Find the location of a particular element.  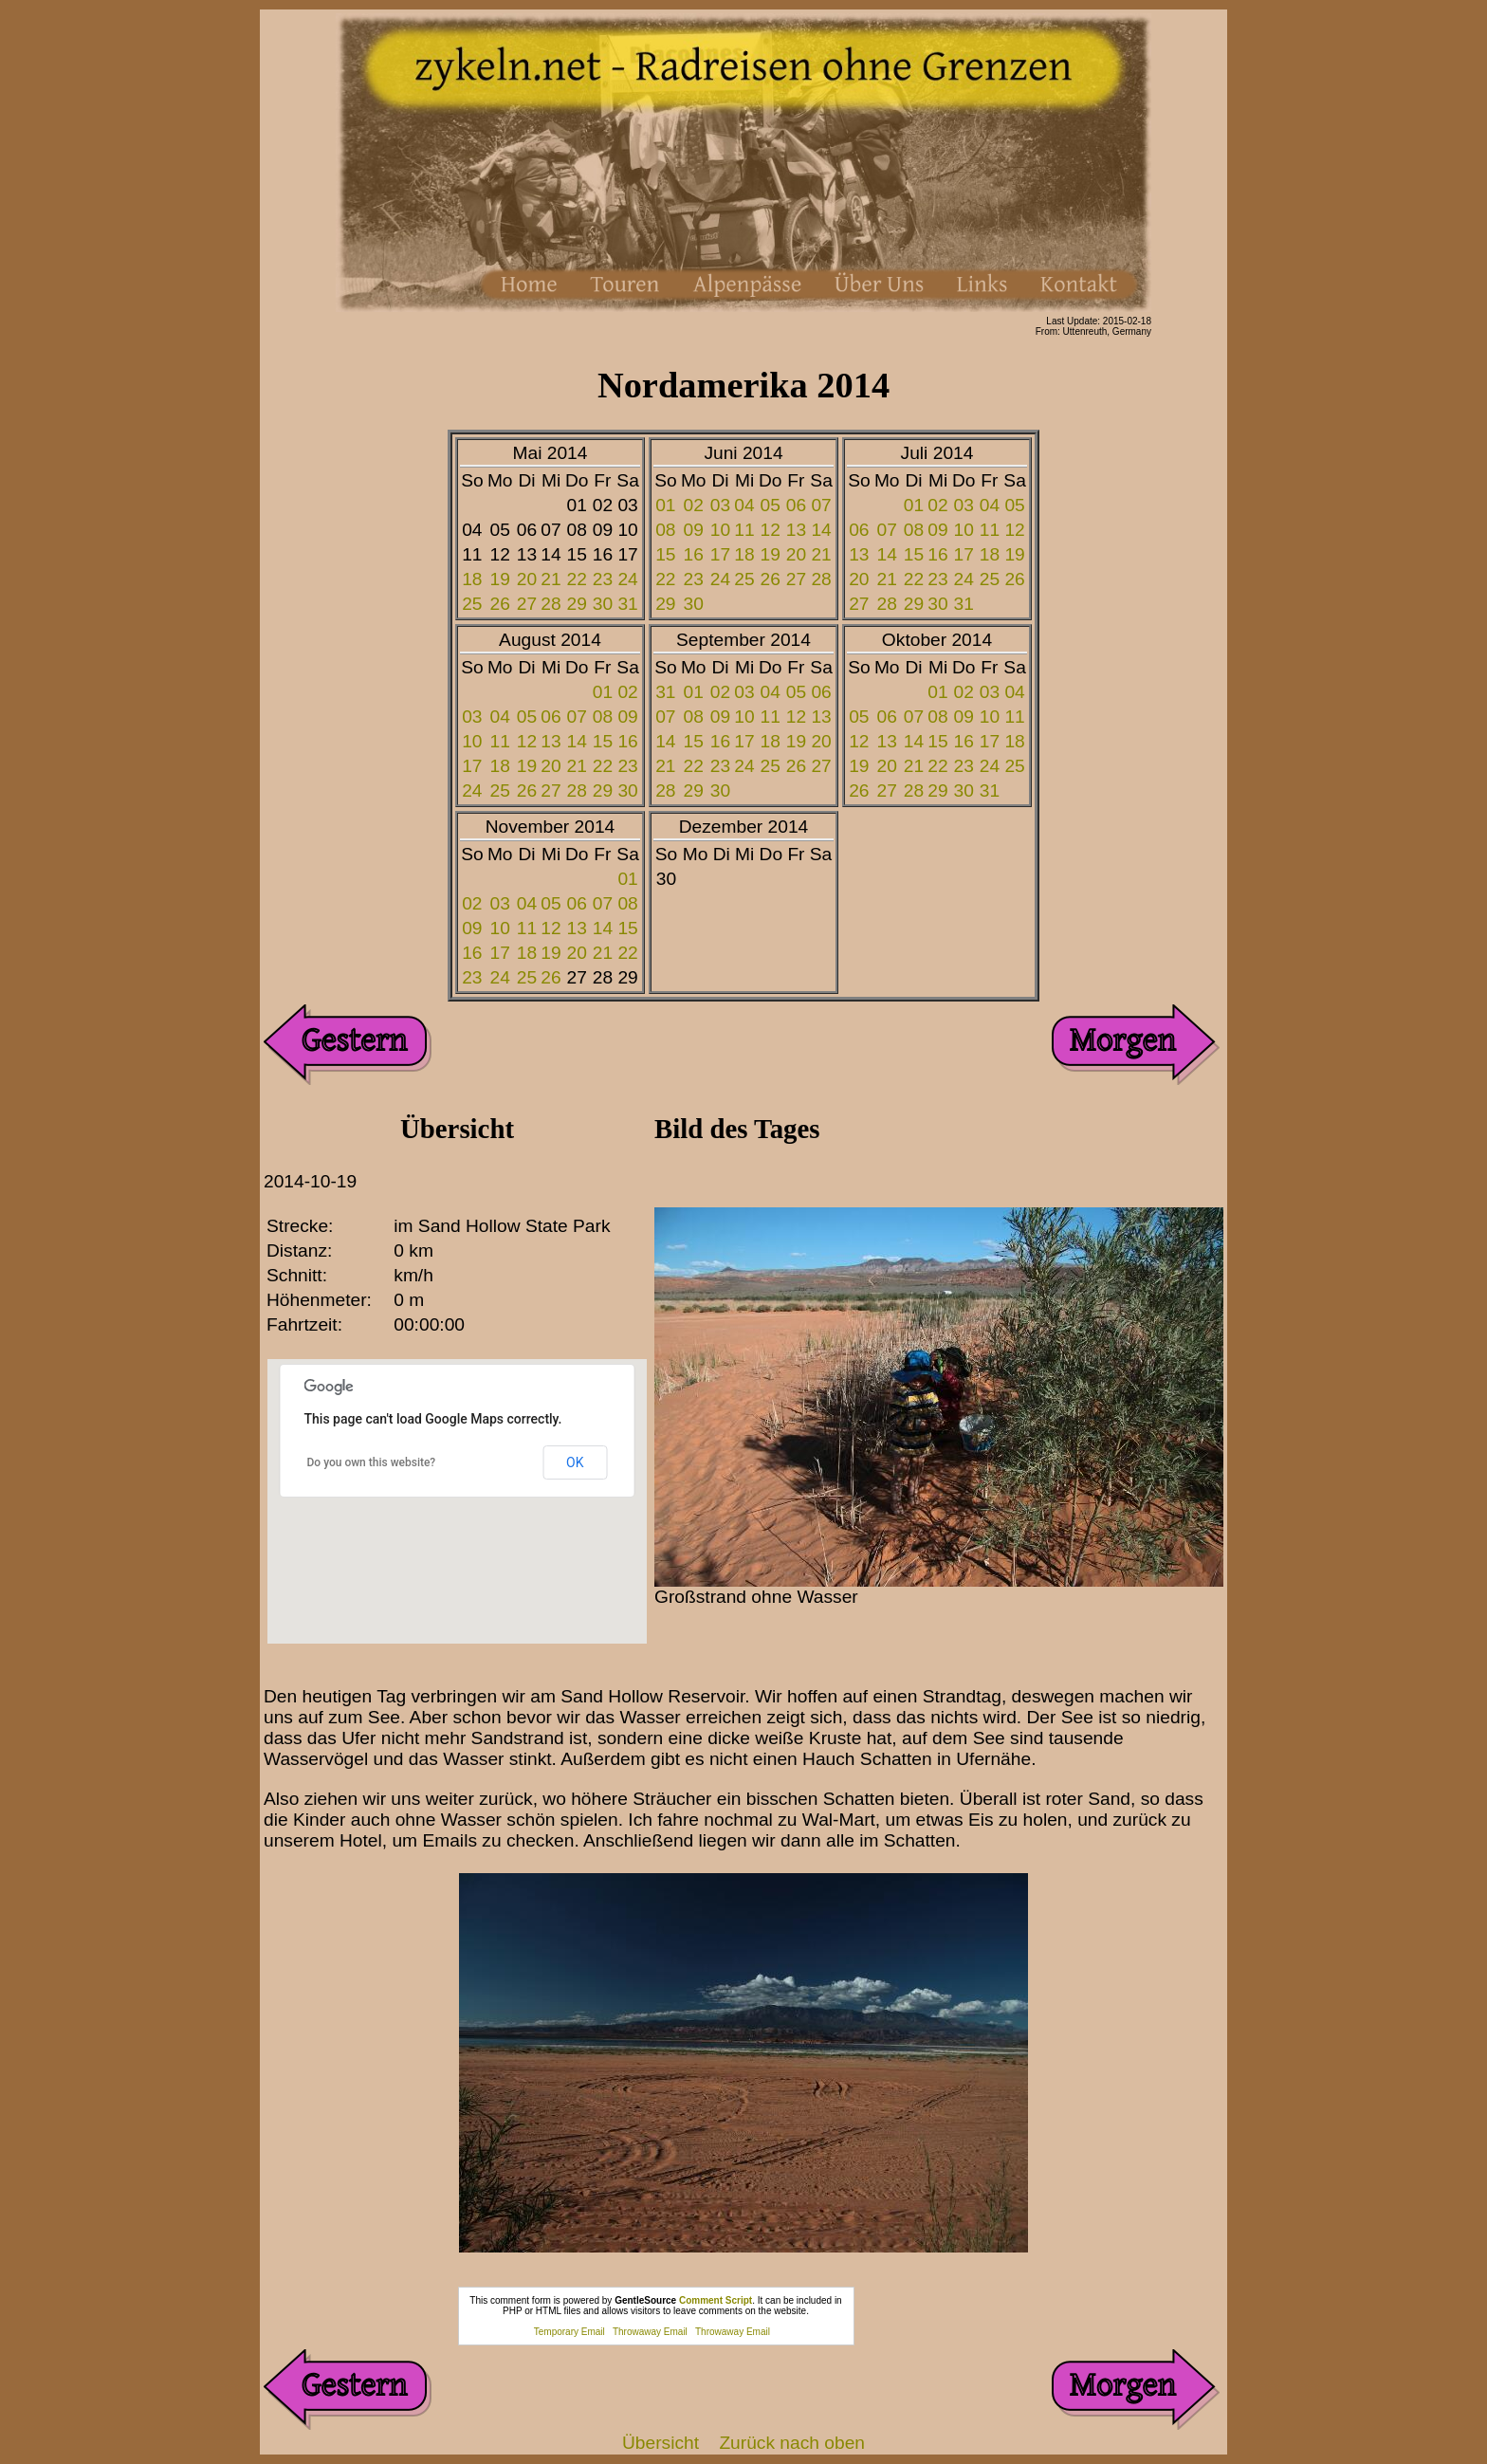

05 is located at coordinates (770, 505).